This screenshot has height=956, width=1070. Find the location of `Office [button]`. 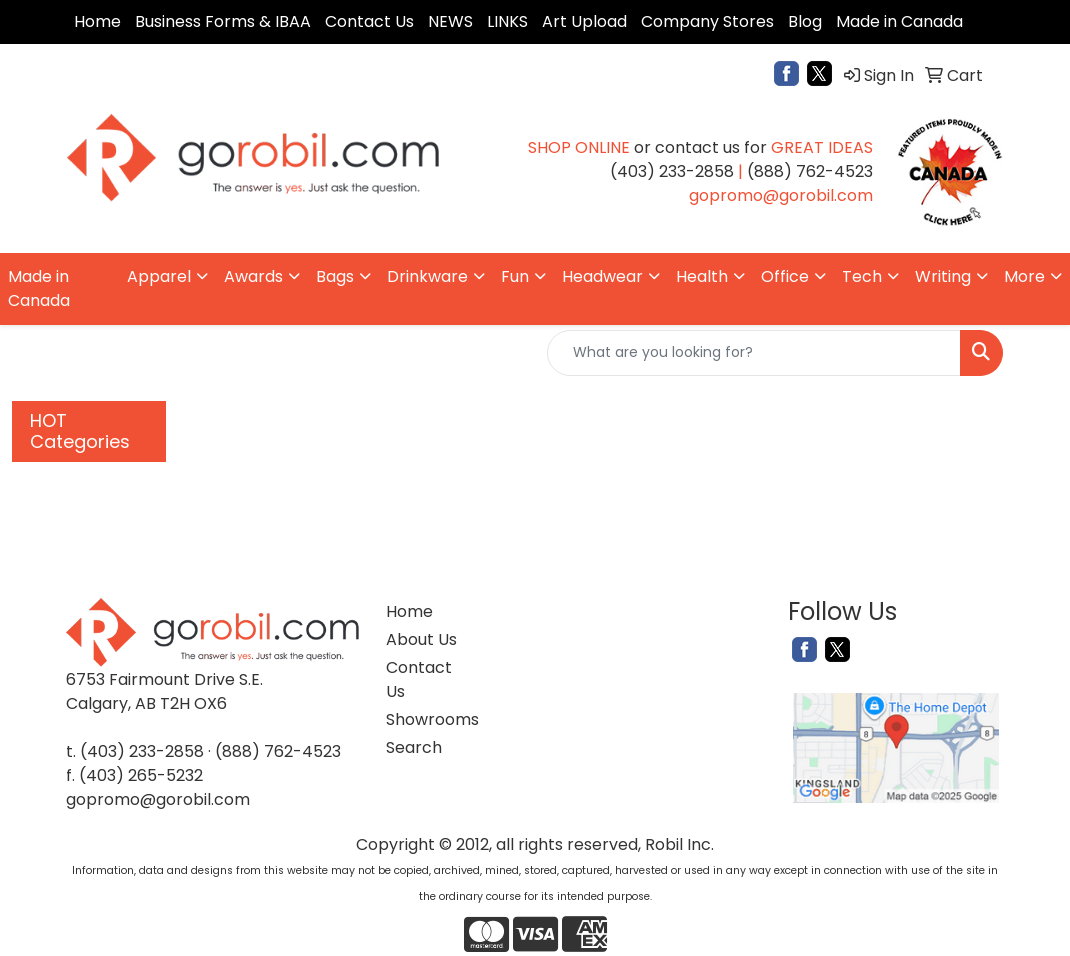

Office [button] is located at coordinates (785, 276).